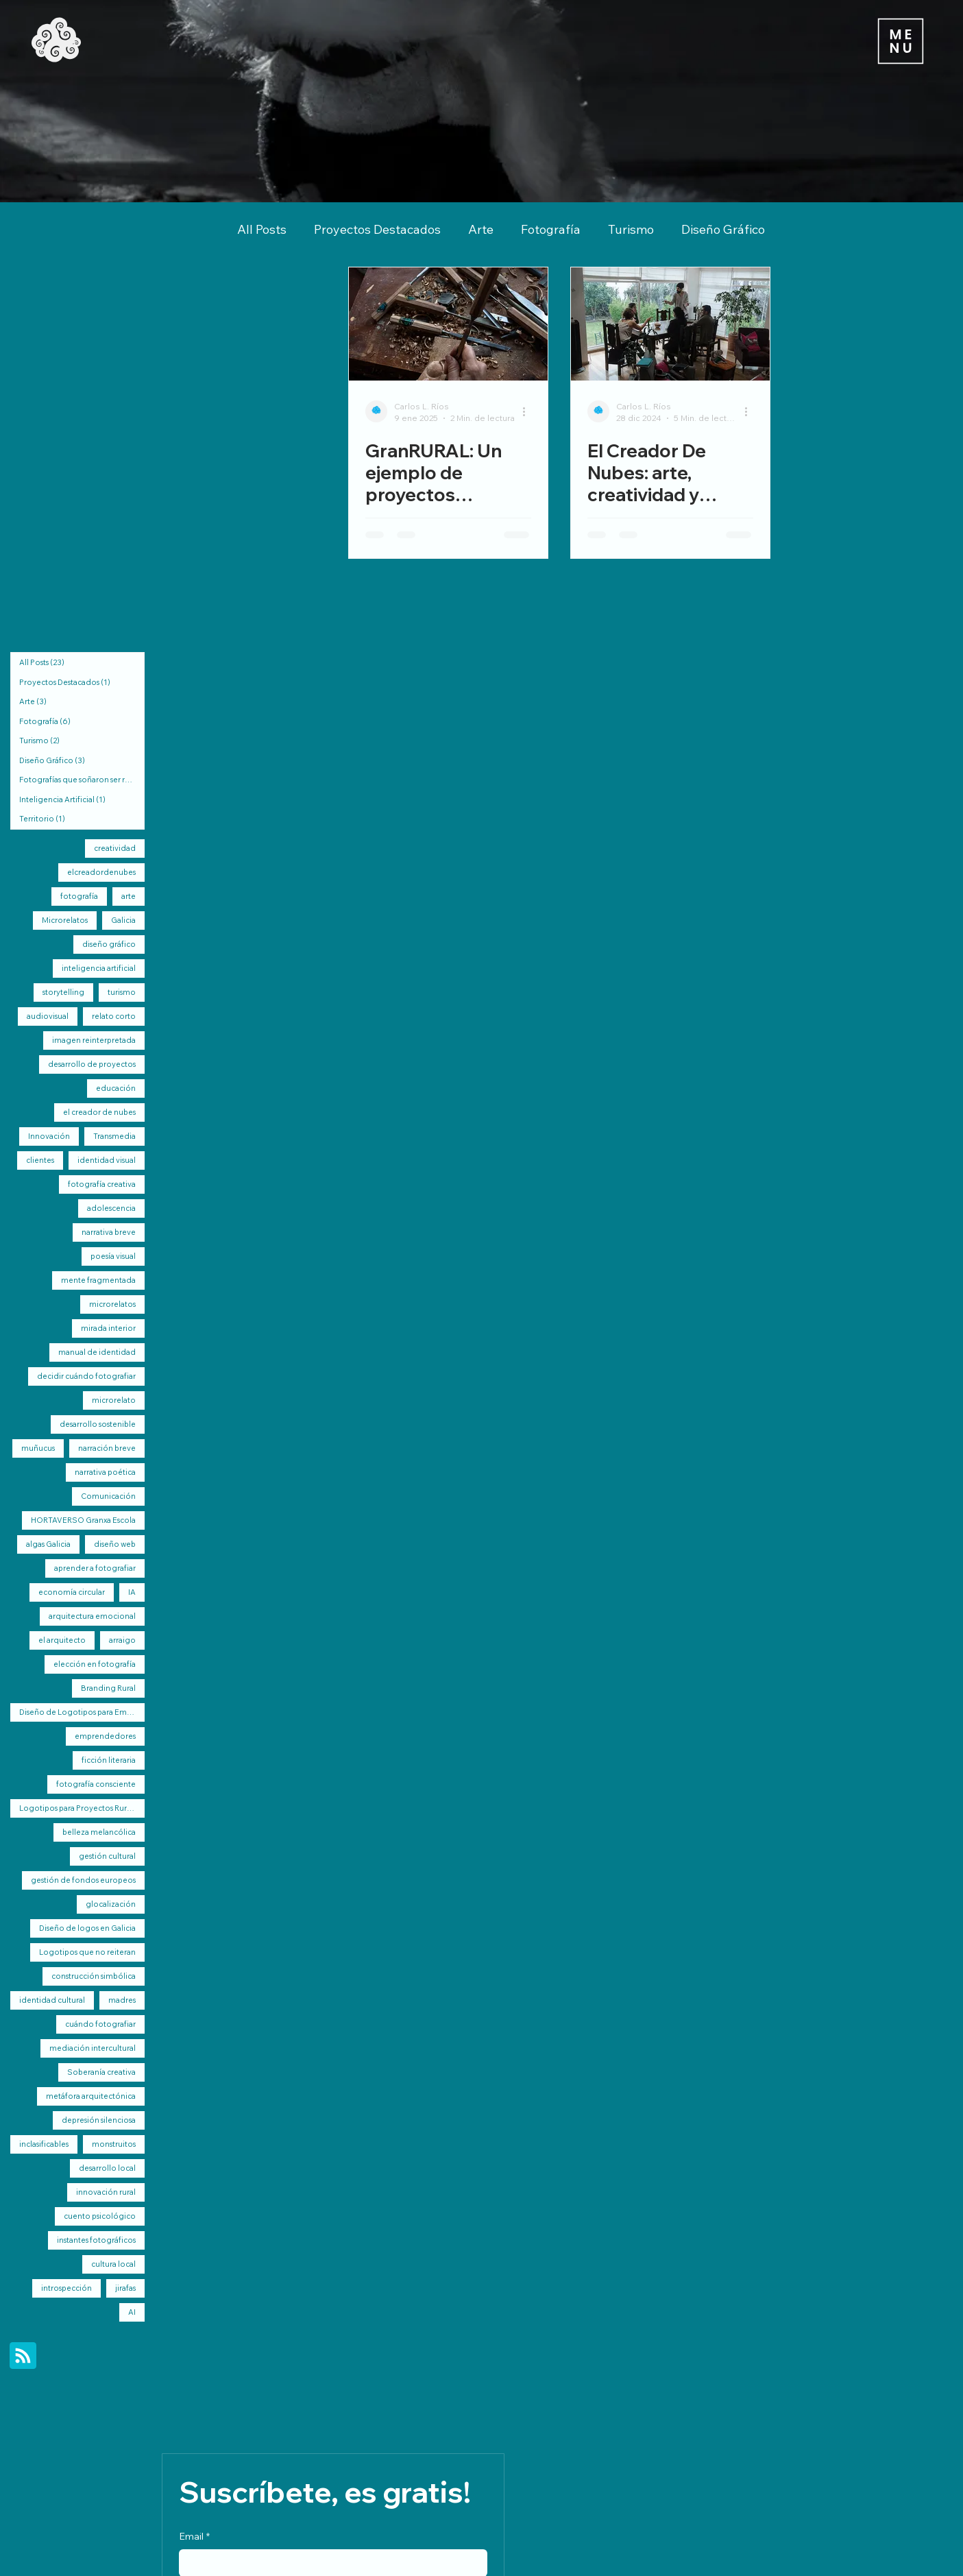 Image resolution: width=963 pixels, height=2576 pixels. I want to click on el arquitecto, so click(62, 1640).